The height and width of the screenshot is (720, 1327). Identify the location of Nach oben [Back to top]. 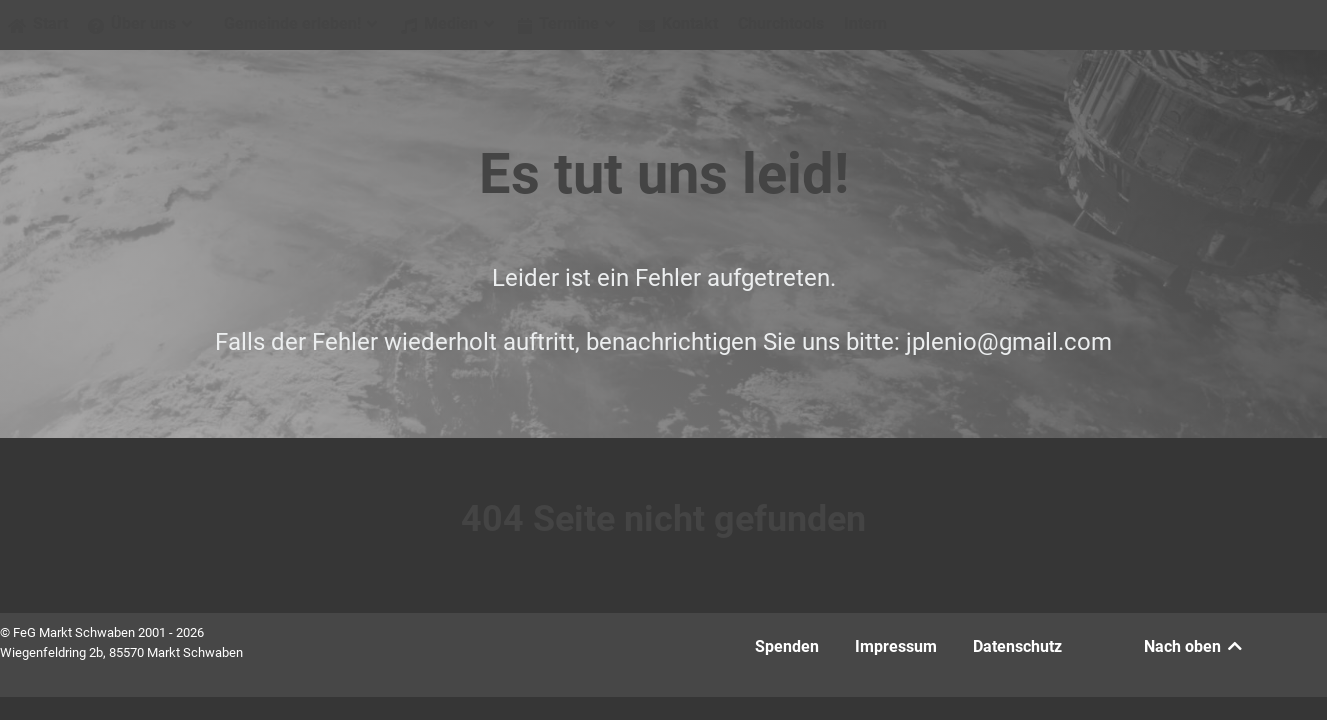
(1194, 646).